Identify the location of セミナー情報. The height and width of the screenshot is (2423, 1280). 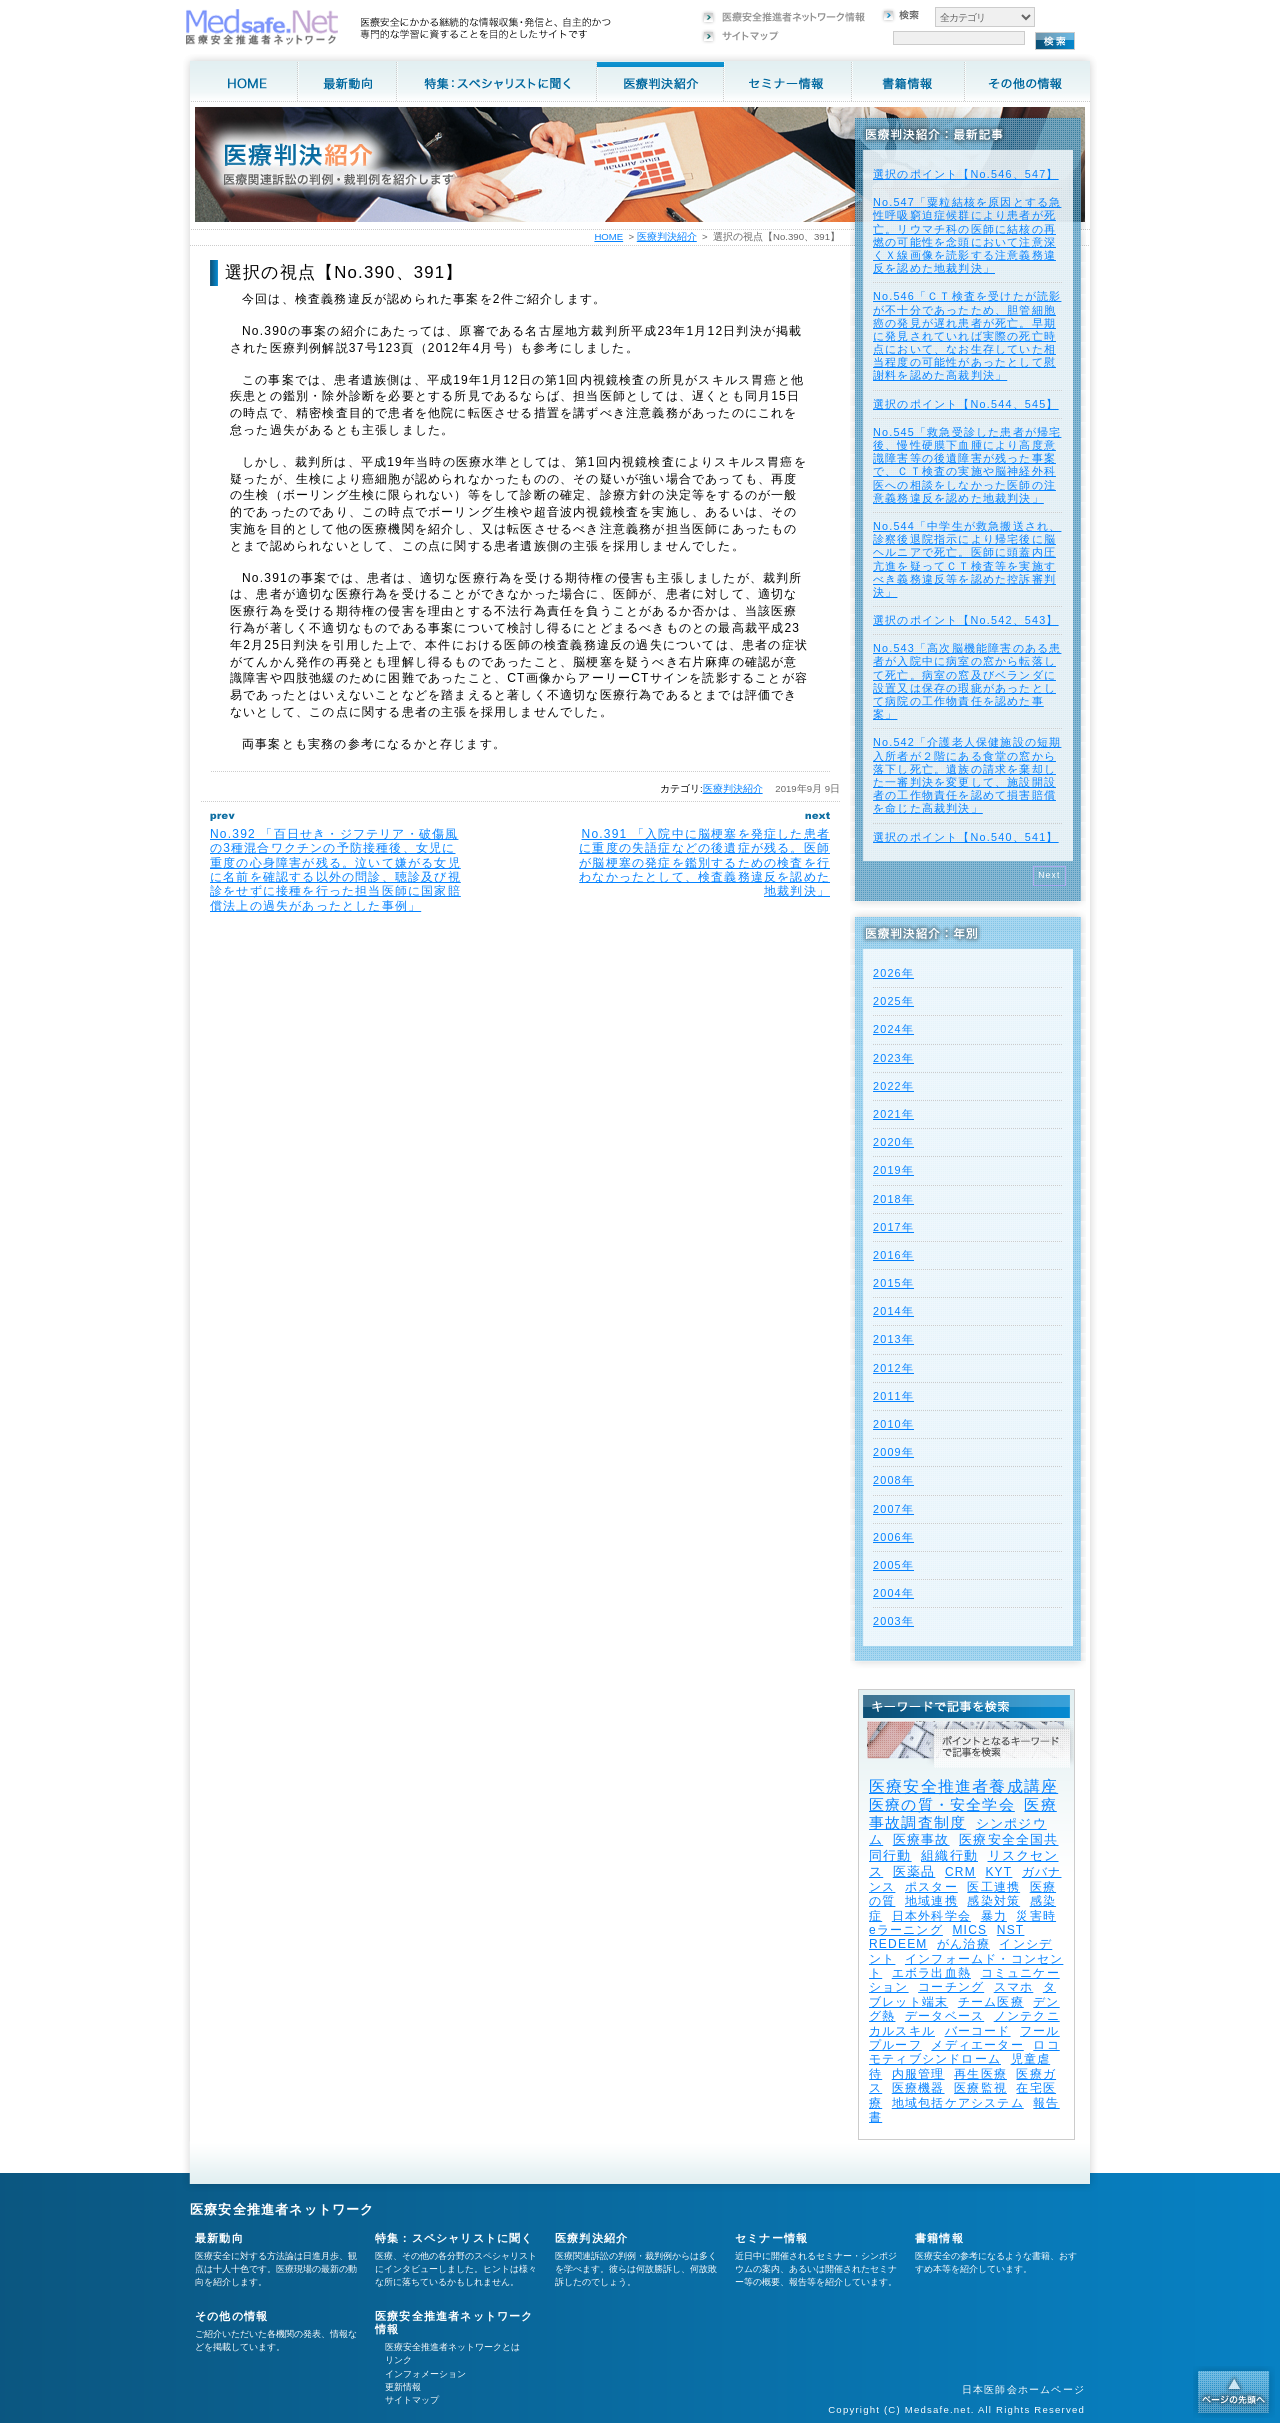
(771, 2238).